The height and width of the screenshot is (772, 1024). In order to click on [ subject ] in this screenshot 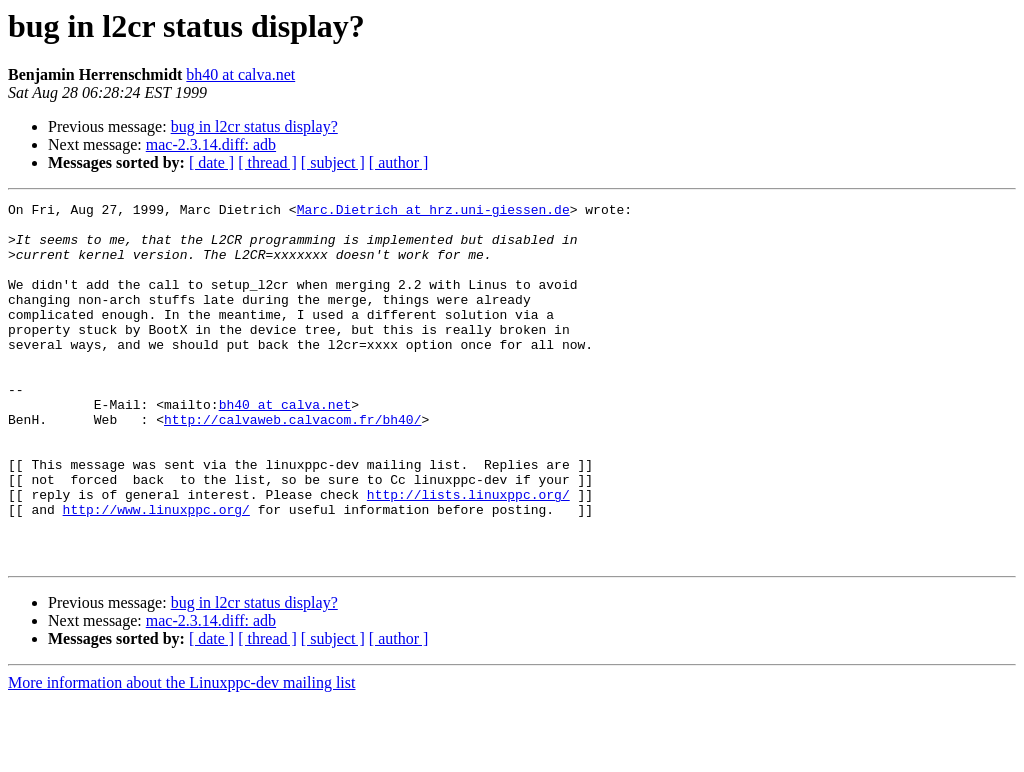, I will do `click(333, 162)`.